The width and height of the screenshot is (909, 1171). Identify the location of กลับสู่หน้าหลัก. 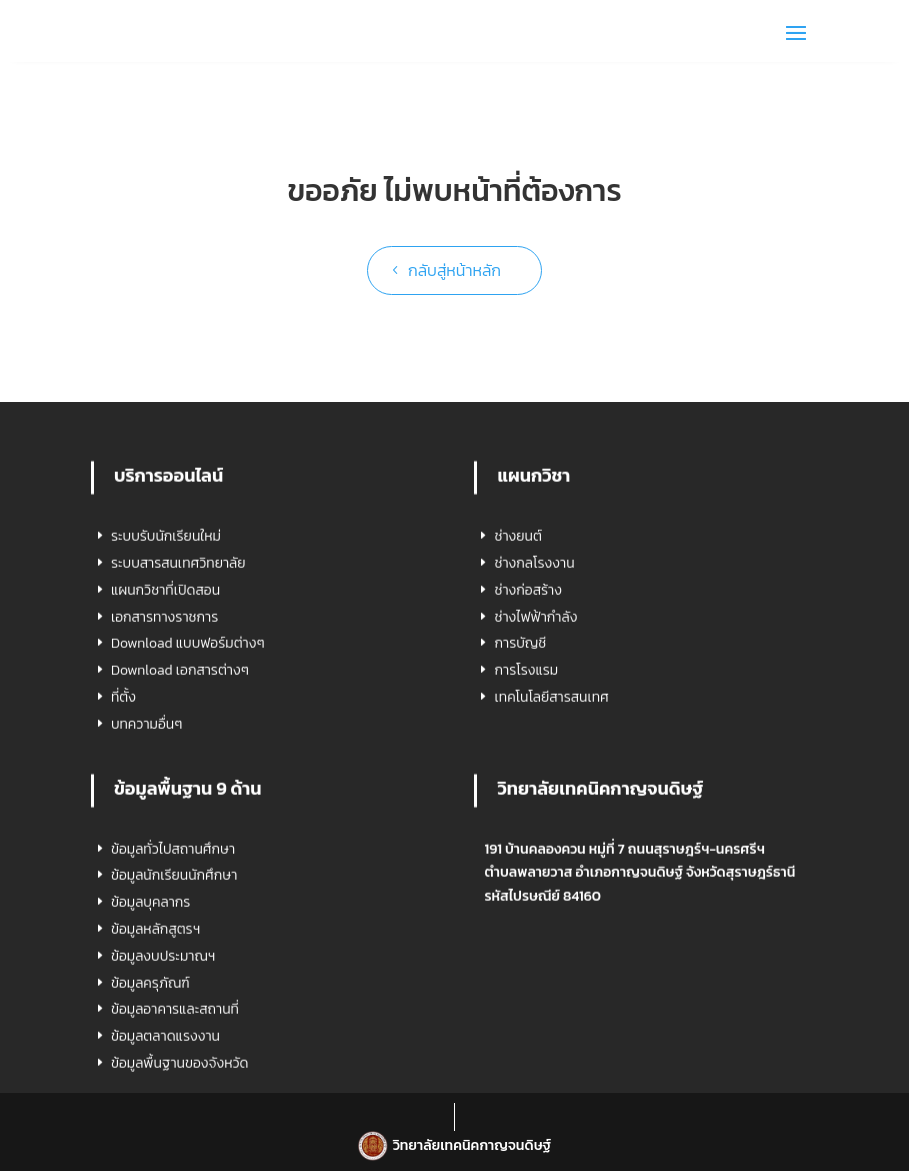
(454, 270).